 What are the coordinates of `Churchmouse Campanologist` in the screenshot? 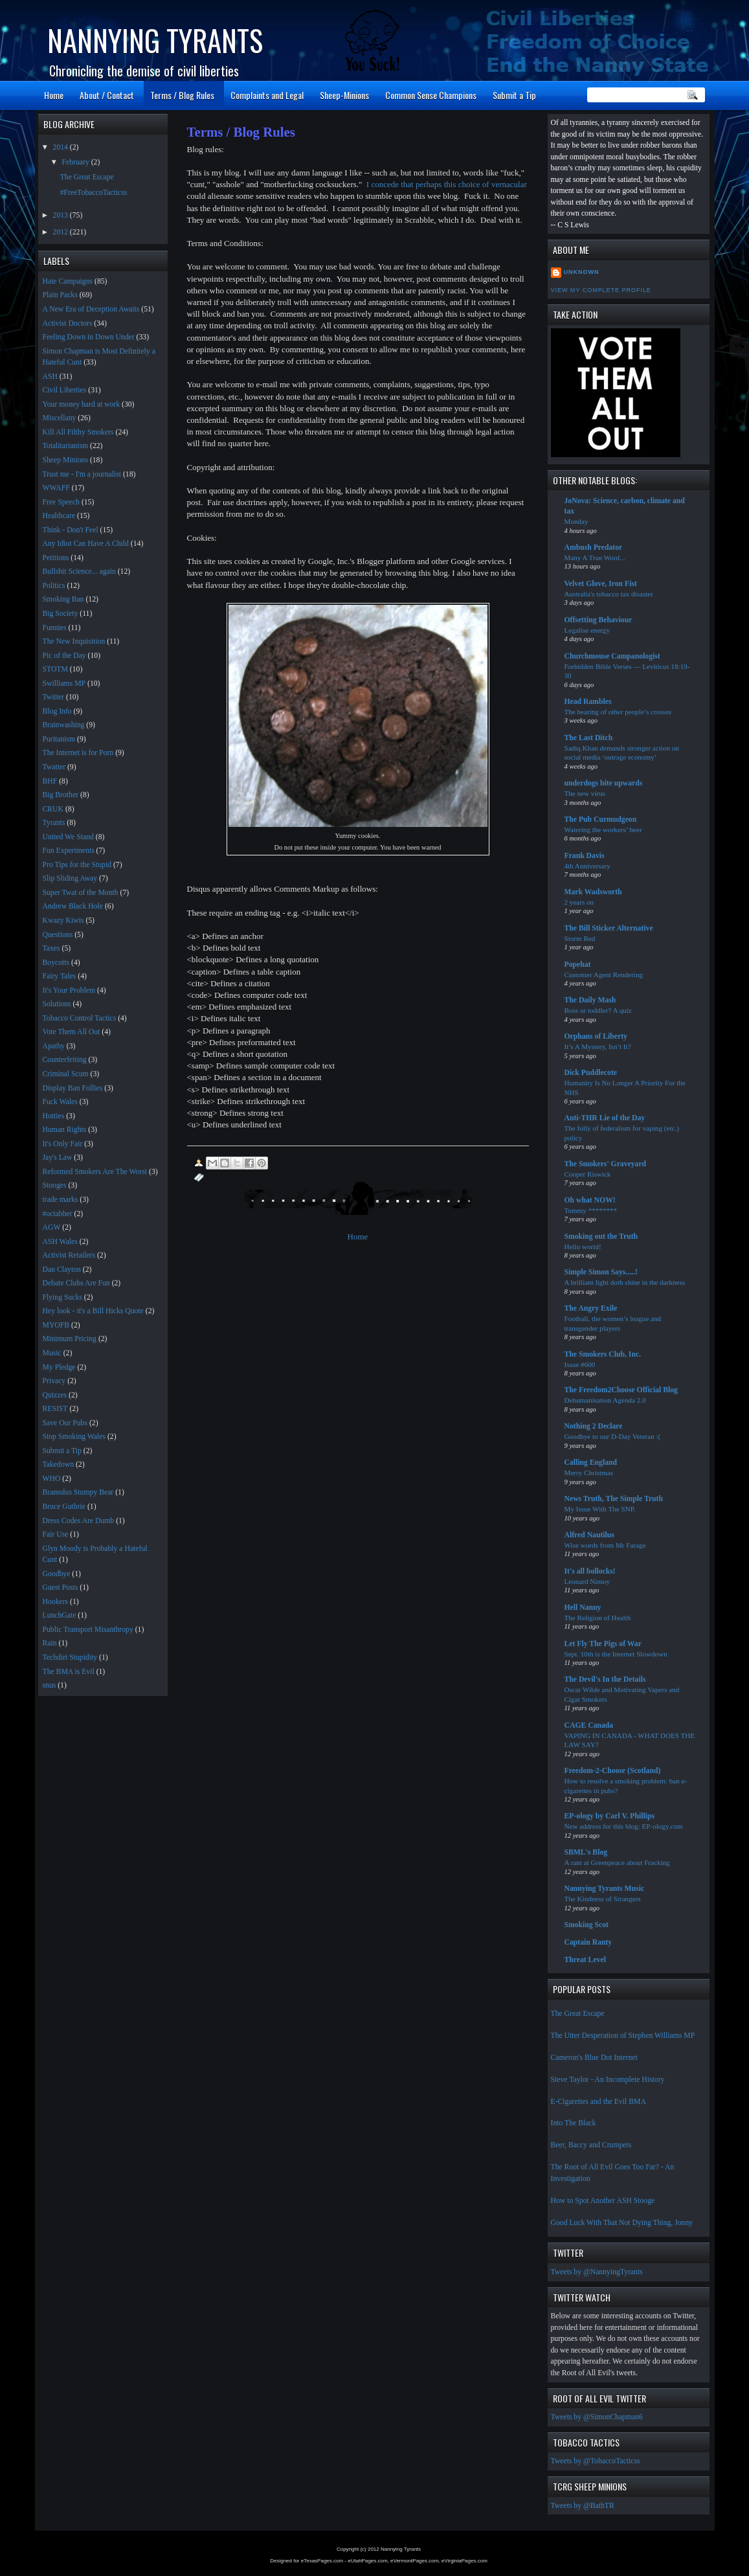 It's located at (612, 656).